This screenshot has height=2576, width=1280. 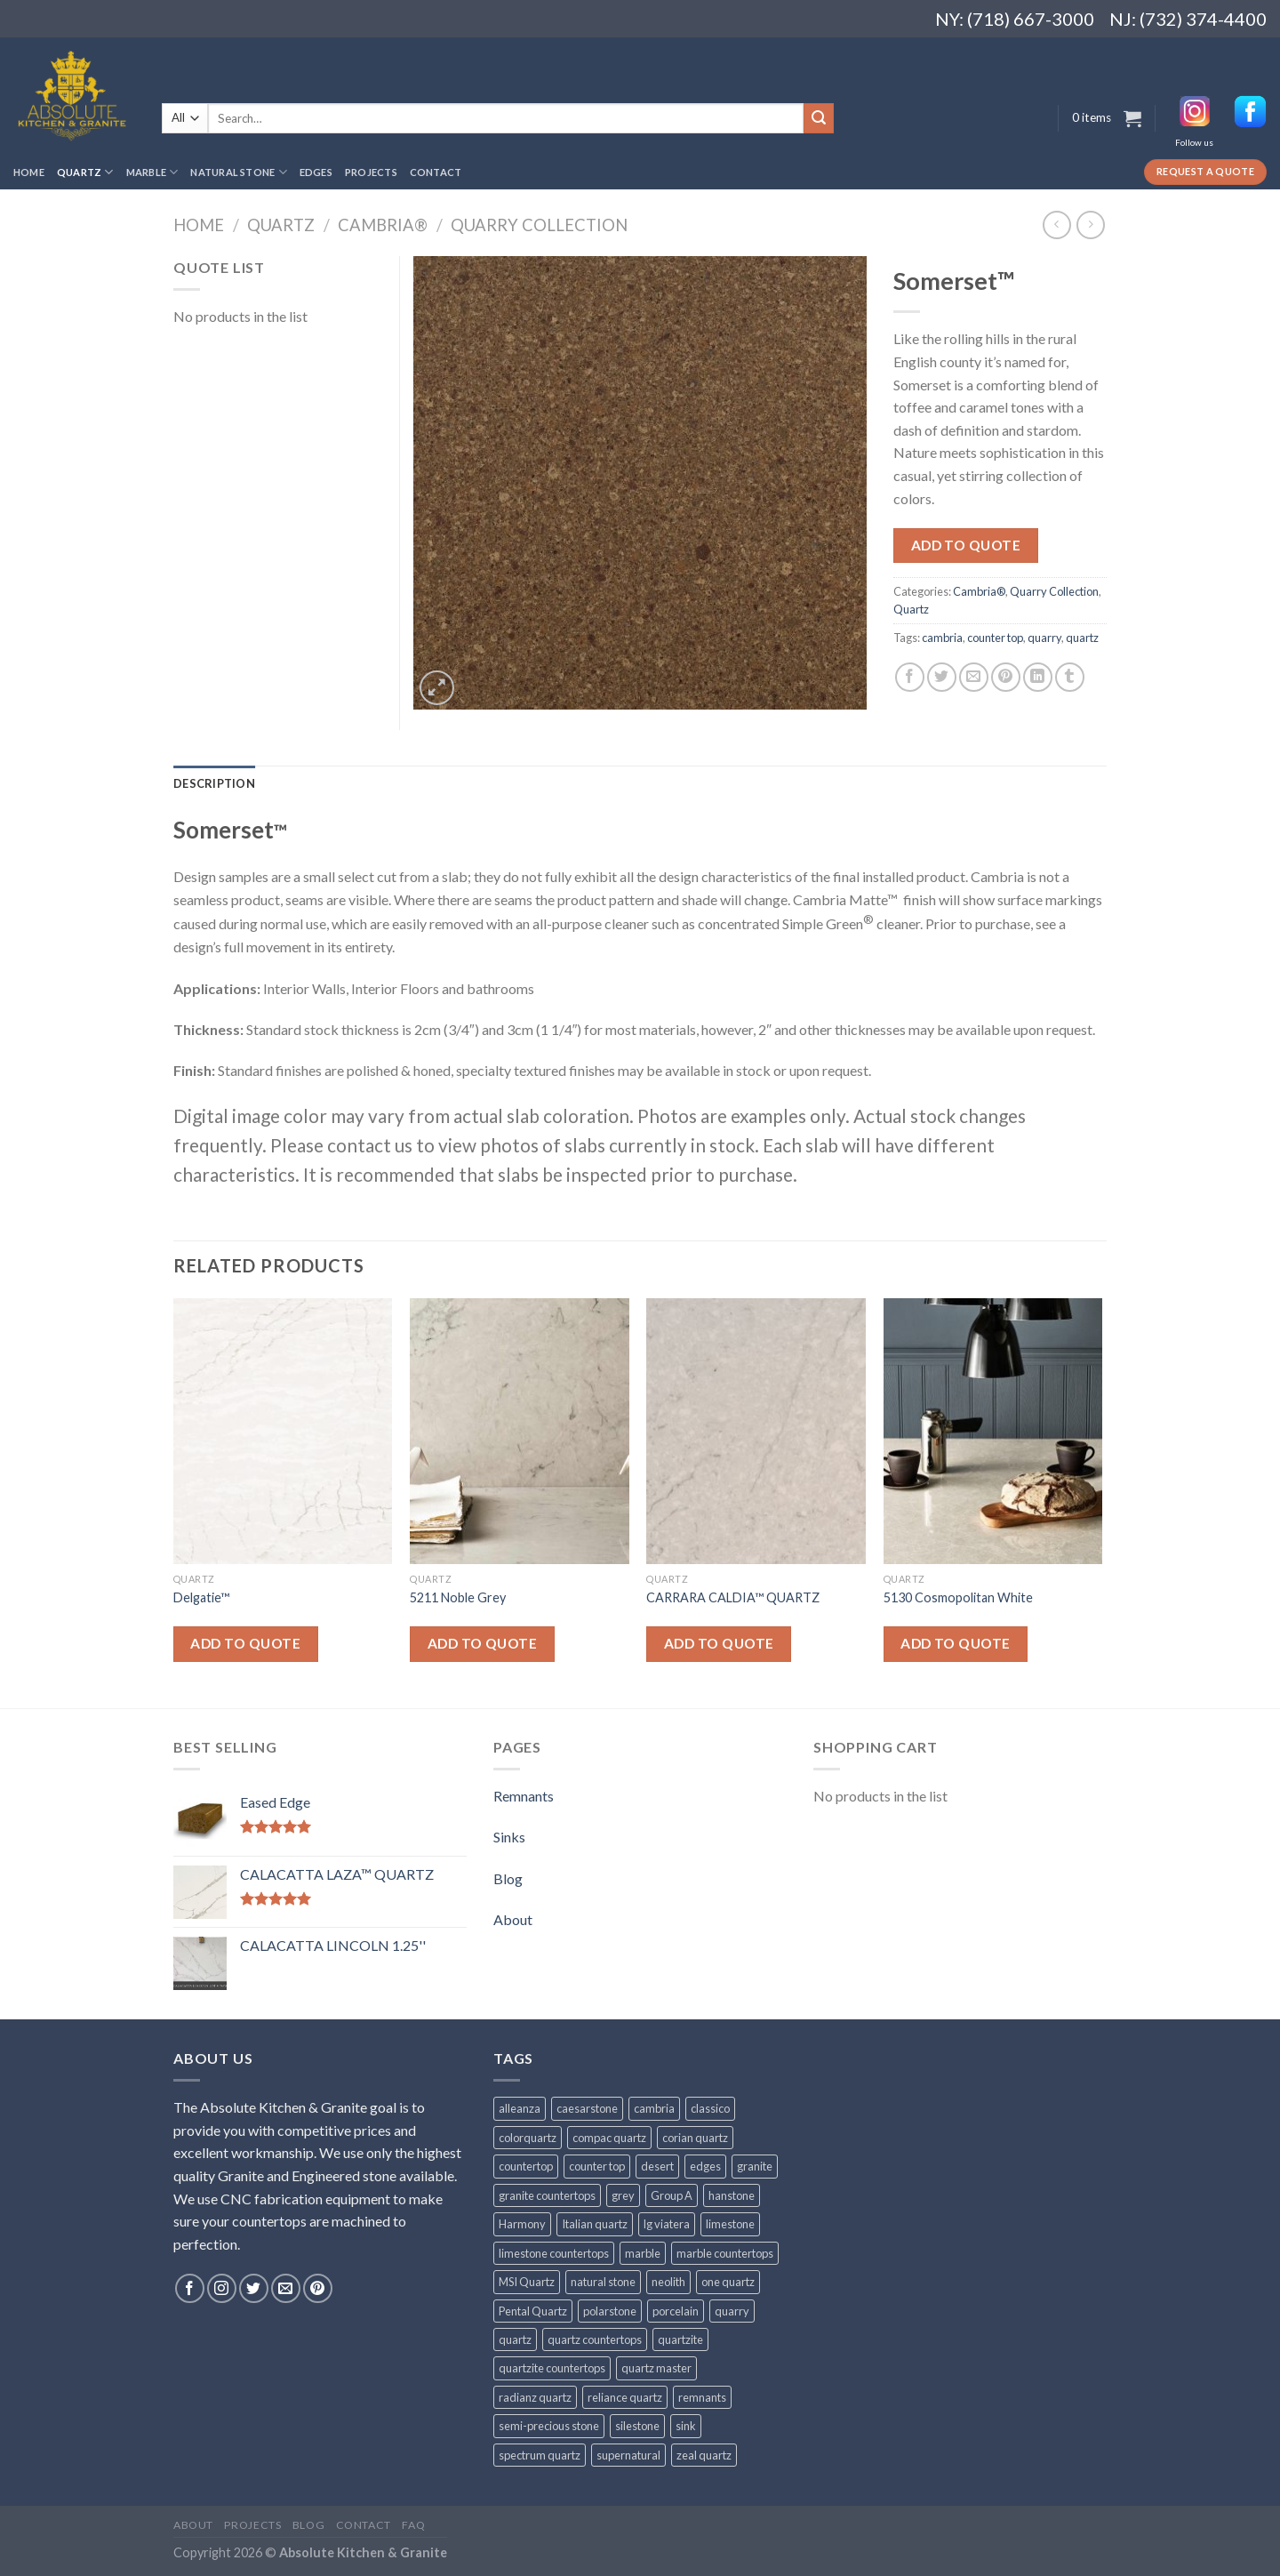 I want to click on granite [granite (78 products)], so click(x=754, y=2166).